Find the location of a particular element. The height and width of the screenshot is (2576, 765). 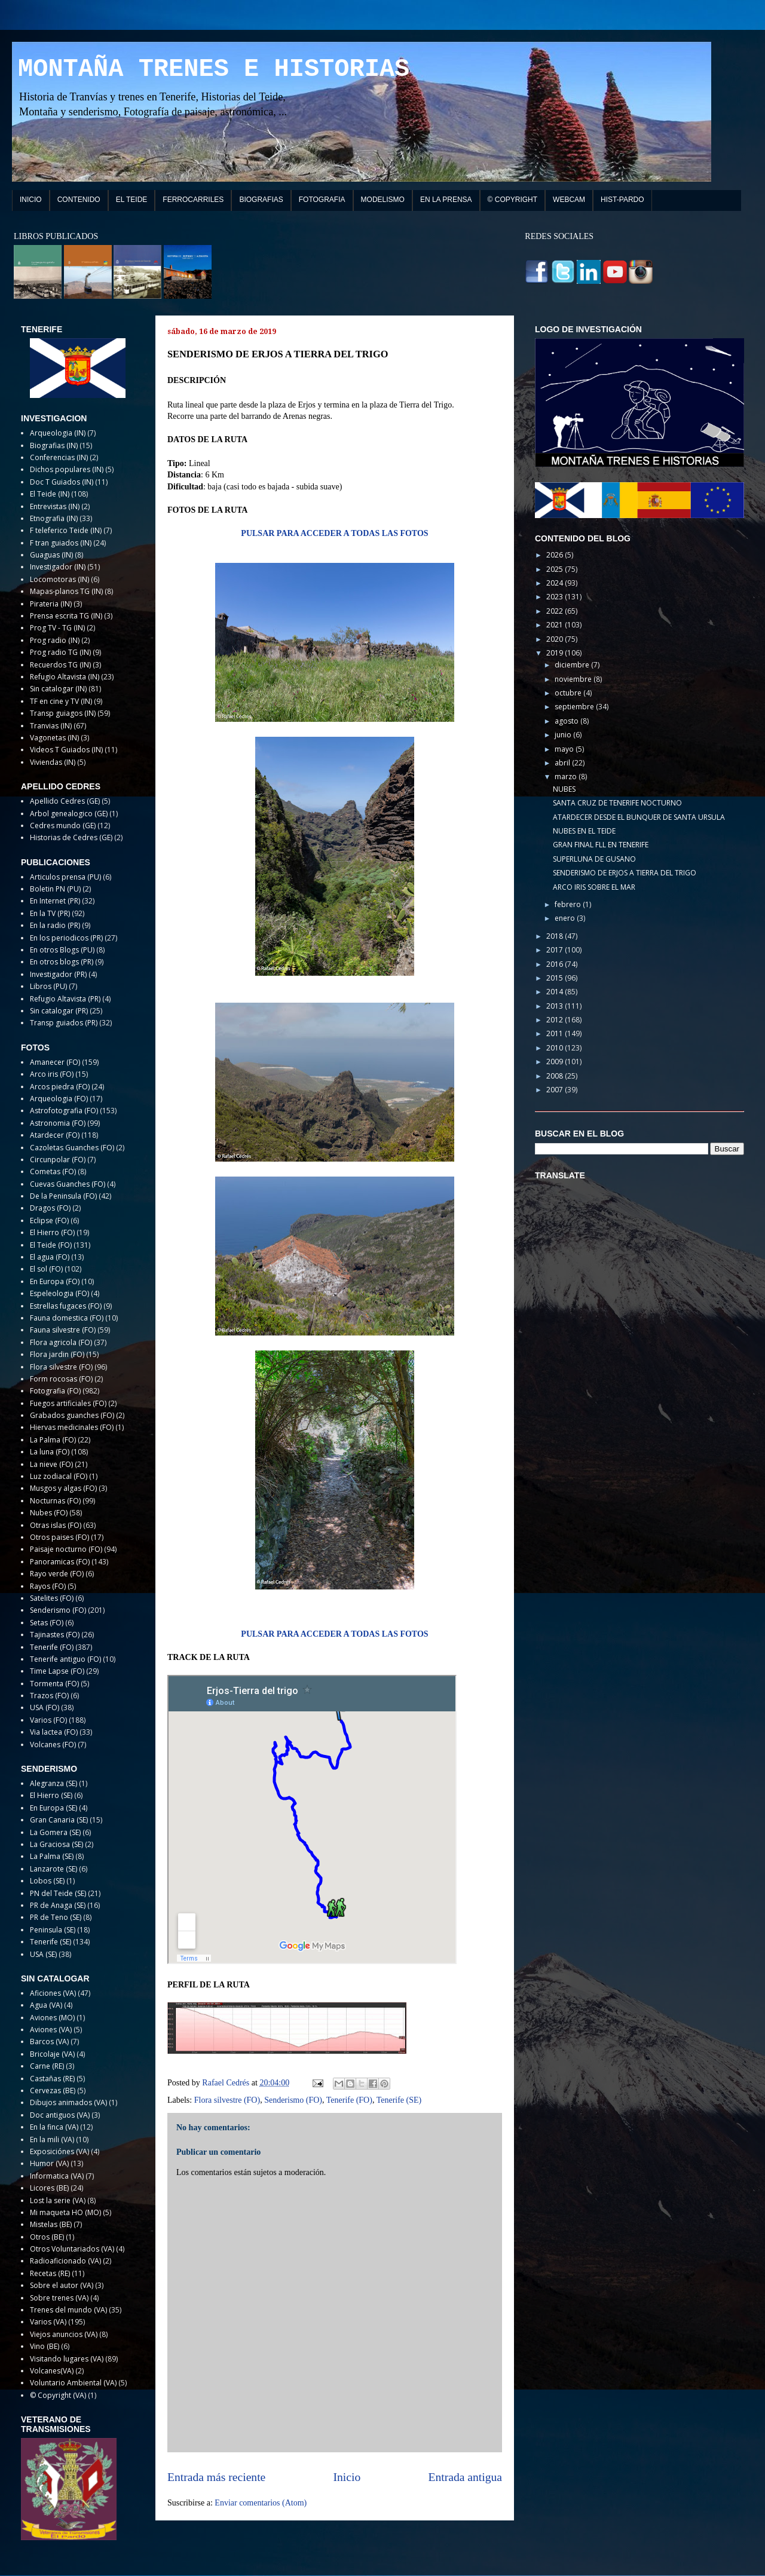

Prog radio TG (IN) is located at coordinates (60, 652).